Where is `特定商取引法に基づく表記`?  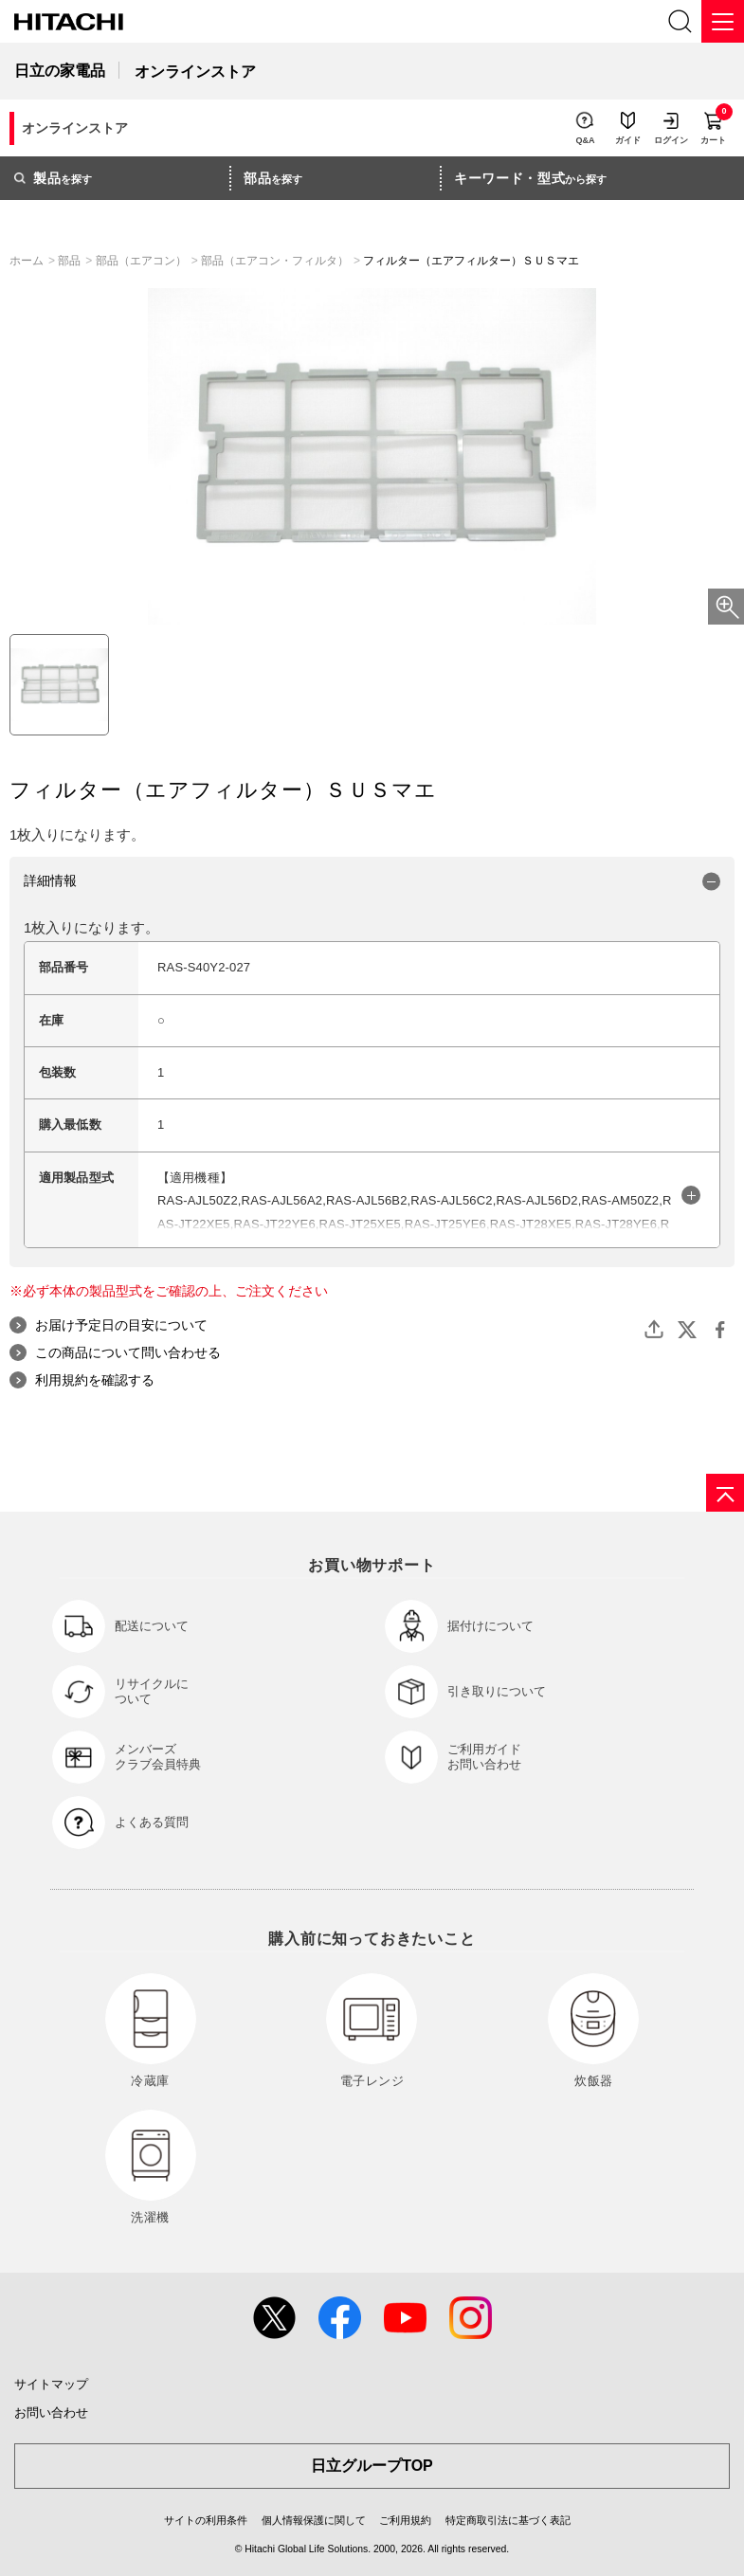 特定商取引法に基づく表記 is located at coordinates (508, 2520).